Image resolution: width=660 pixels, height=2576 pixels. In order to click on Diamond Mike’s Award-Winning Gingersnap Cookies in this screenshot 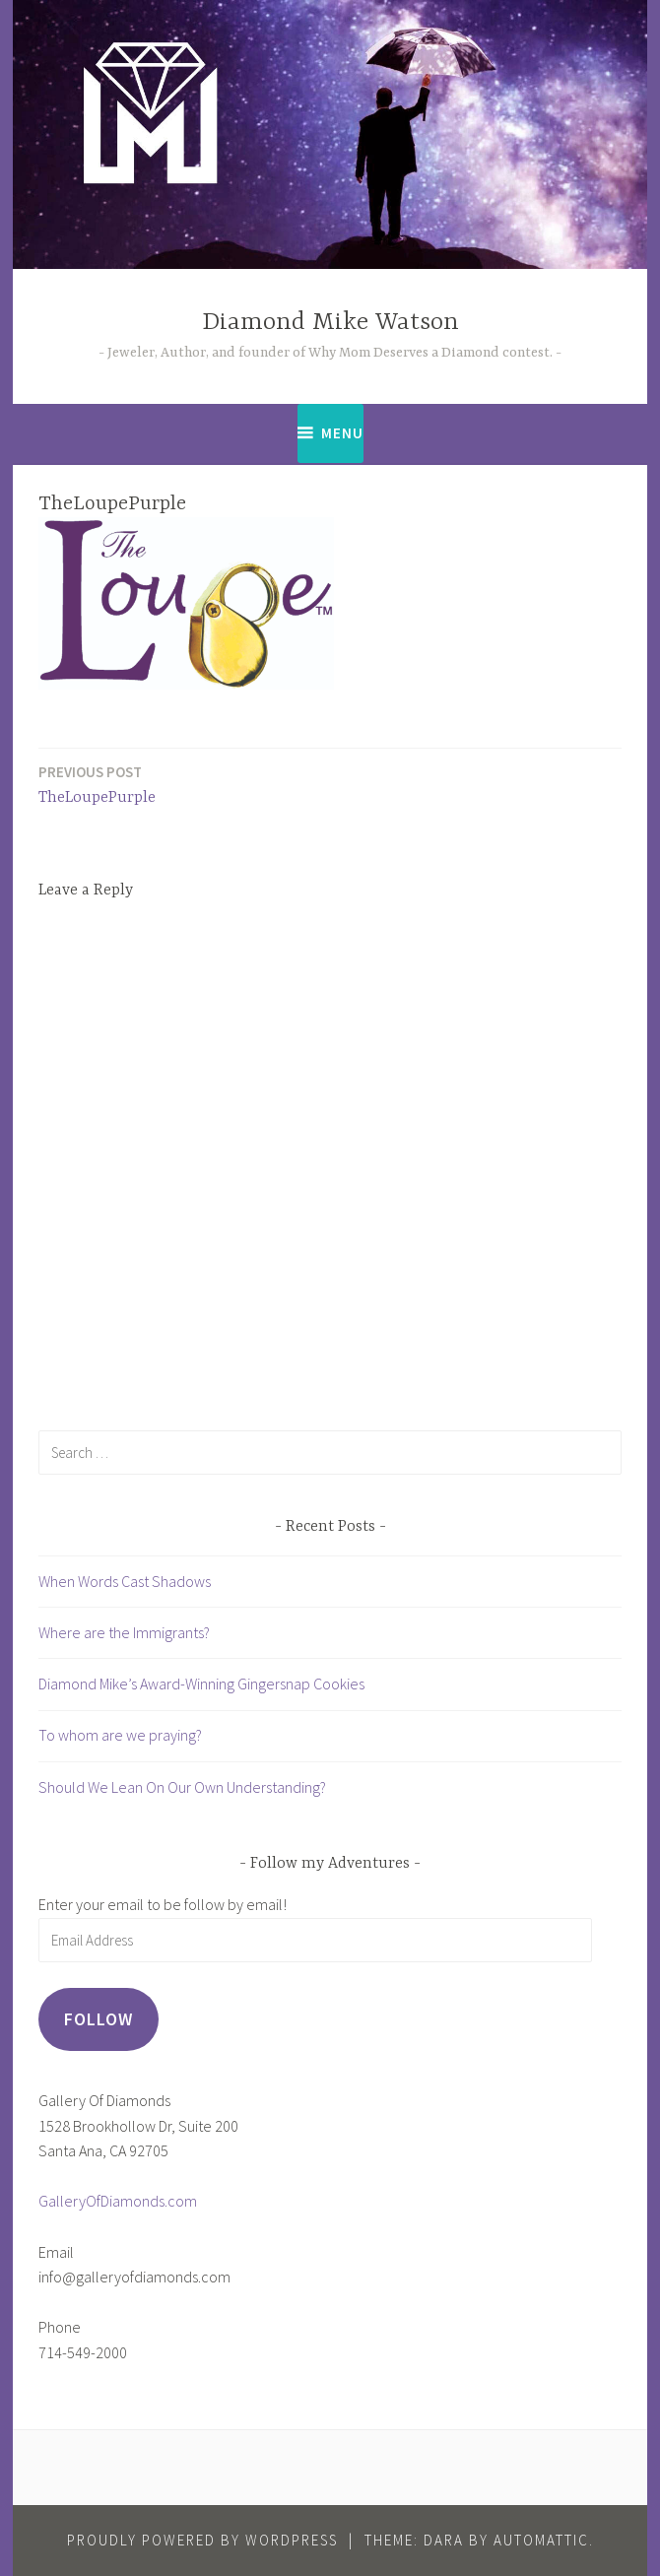, I will do `click(201, 1683)`.